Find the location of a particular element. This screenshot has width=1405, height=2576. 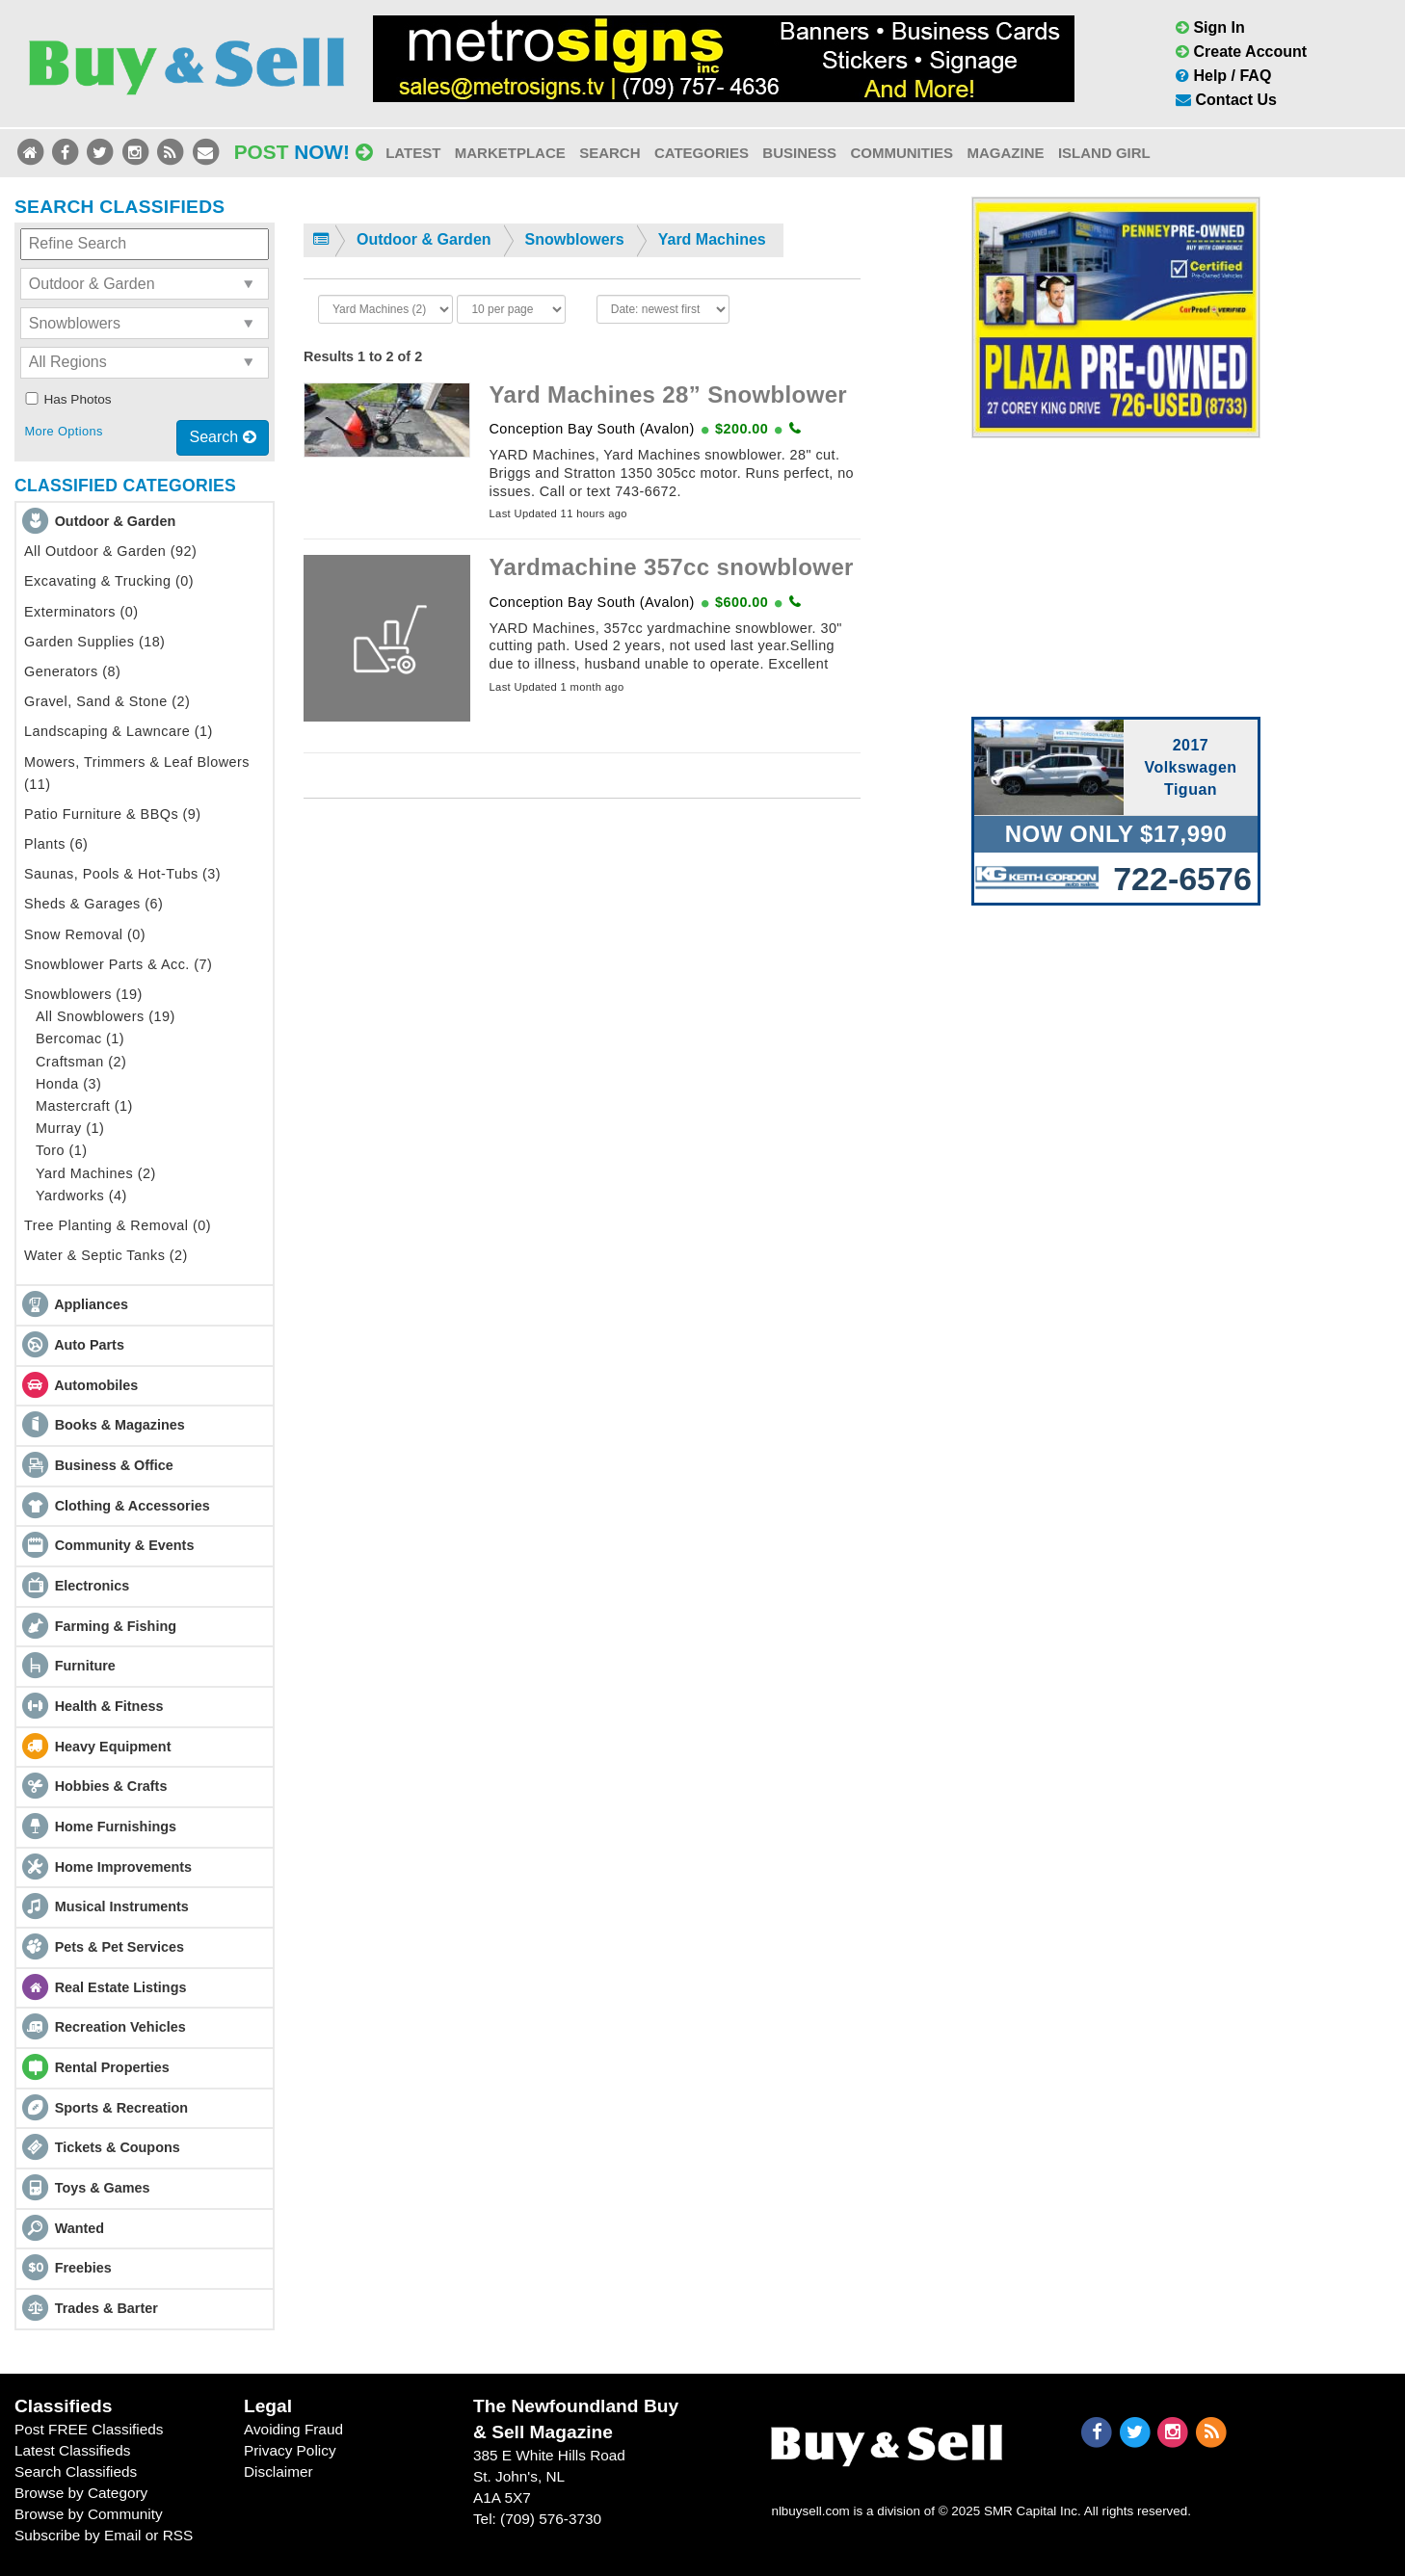

Gravel, Sand & Stone (2) is located at coordinates (107, 701).